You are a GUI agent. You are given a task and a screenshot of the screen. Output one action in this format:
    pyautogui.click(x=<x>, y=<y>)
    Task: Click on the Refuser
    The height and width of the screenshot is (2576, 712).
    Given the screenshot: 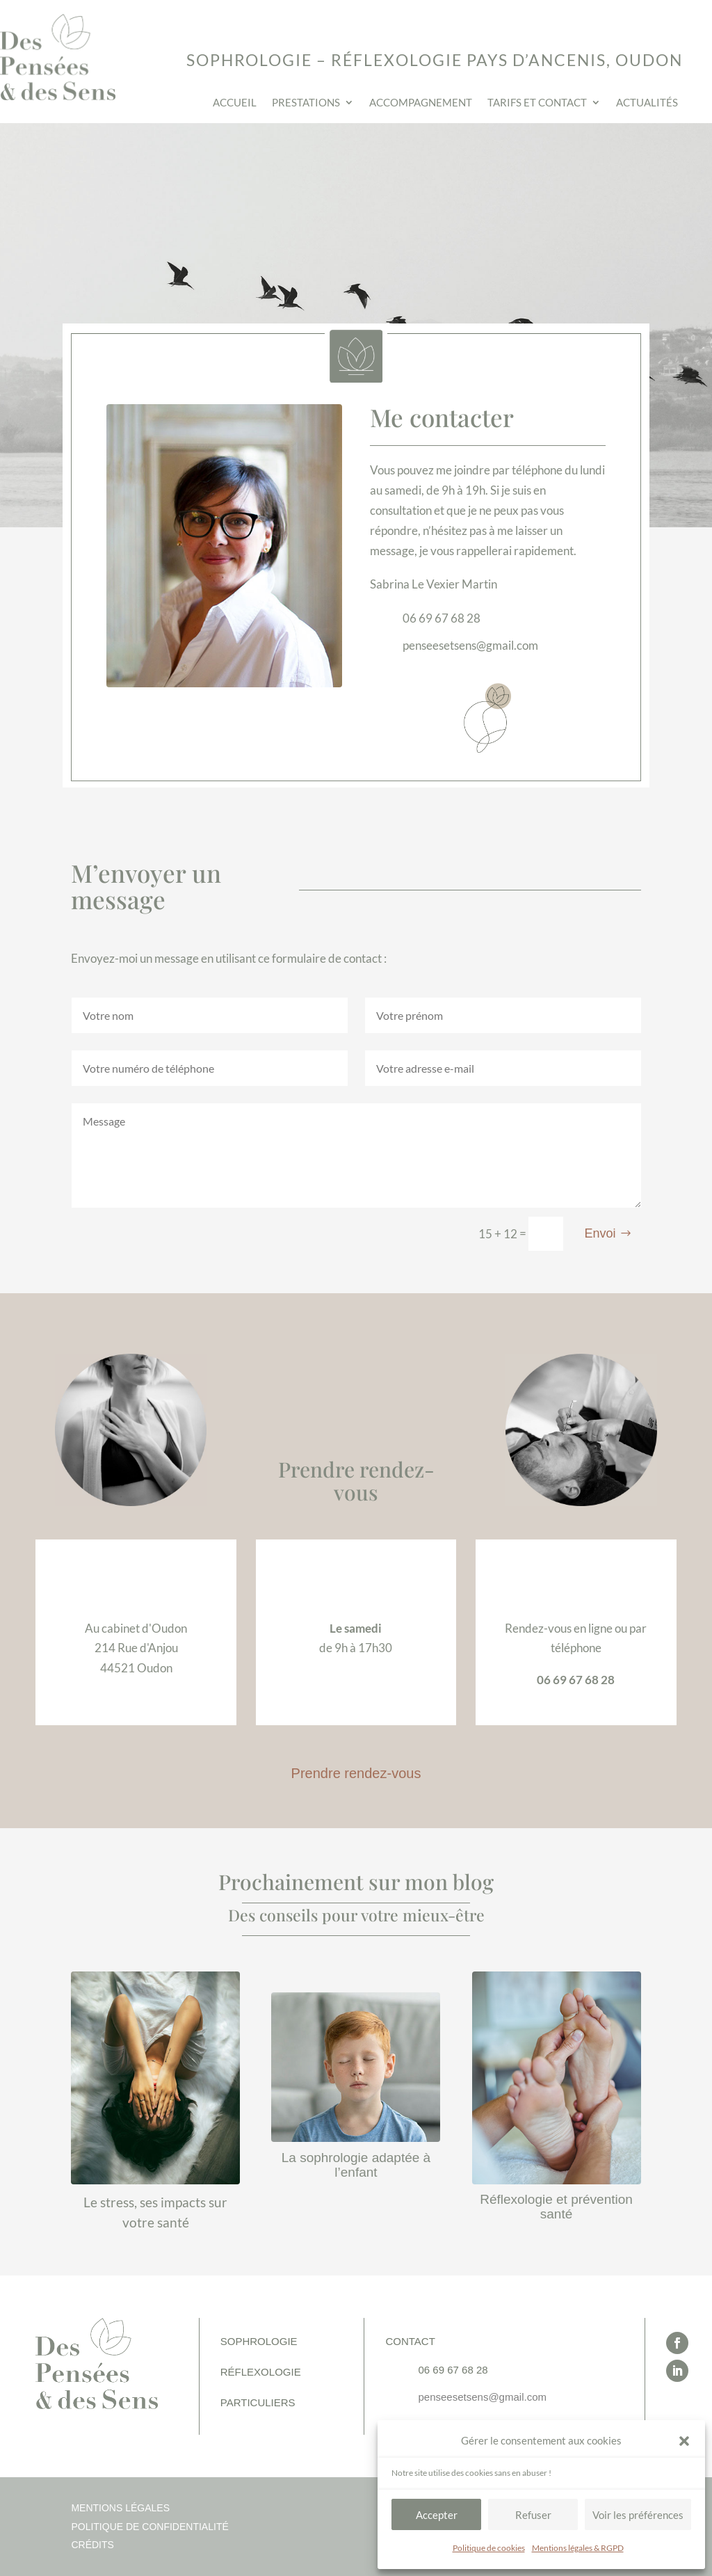 What is the action you would take?
    pyautogui.click(x=533, y=2515)
    